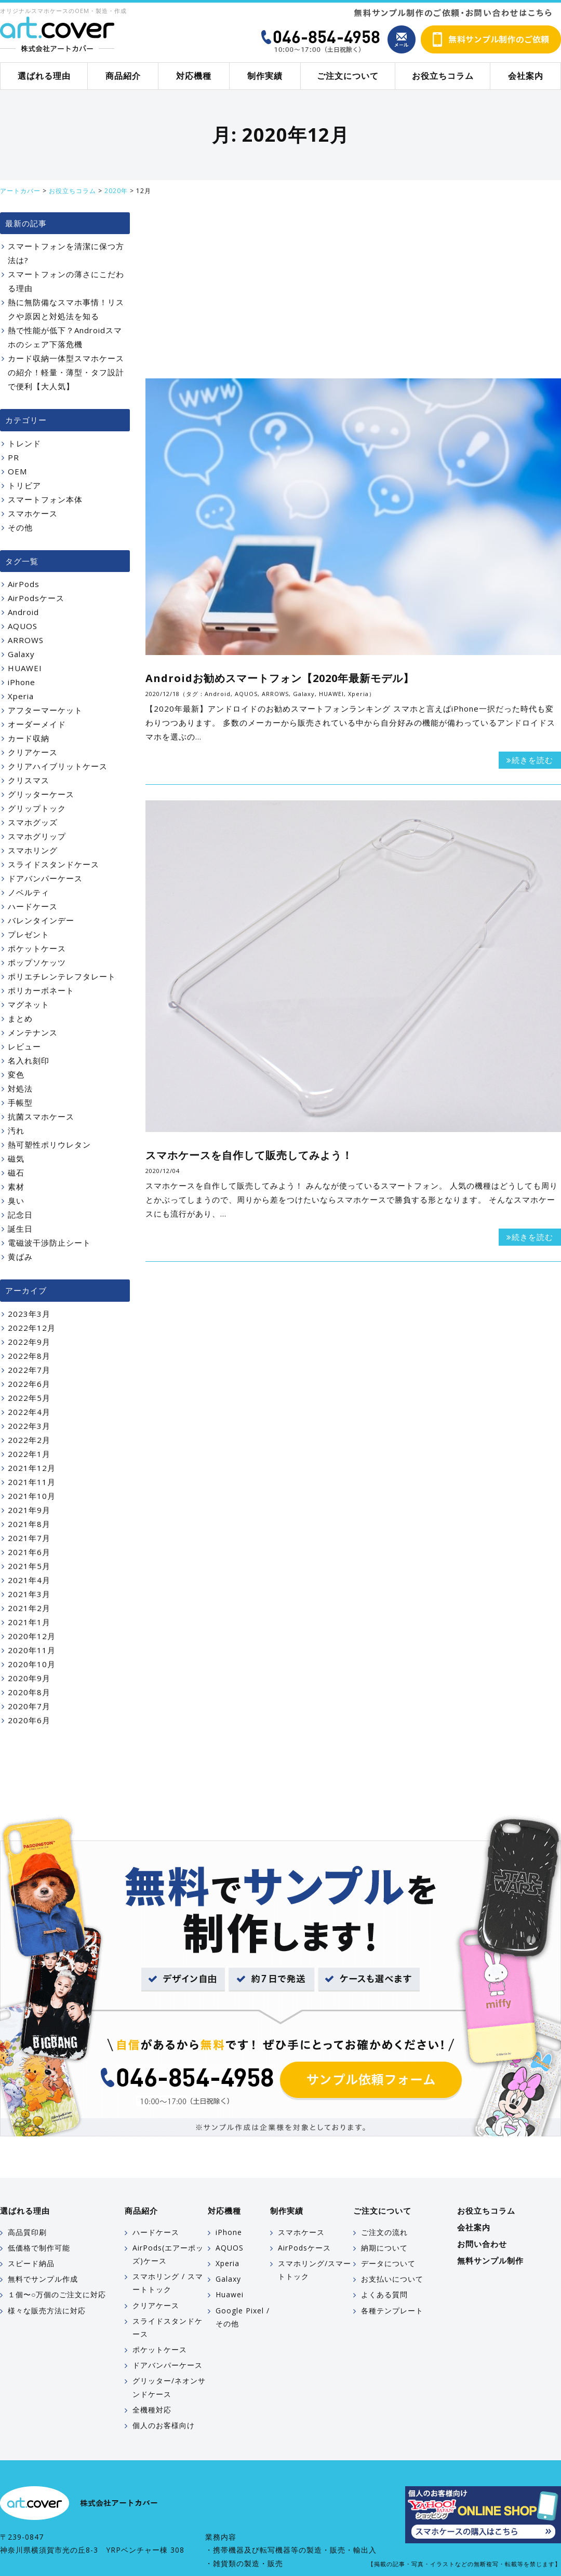 Image resolution: width=561 pixels, height=2576 pixels. I want to click on 磁気, so click(16, 1158).